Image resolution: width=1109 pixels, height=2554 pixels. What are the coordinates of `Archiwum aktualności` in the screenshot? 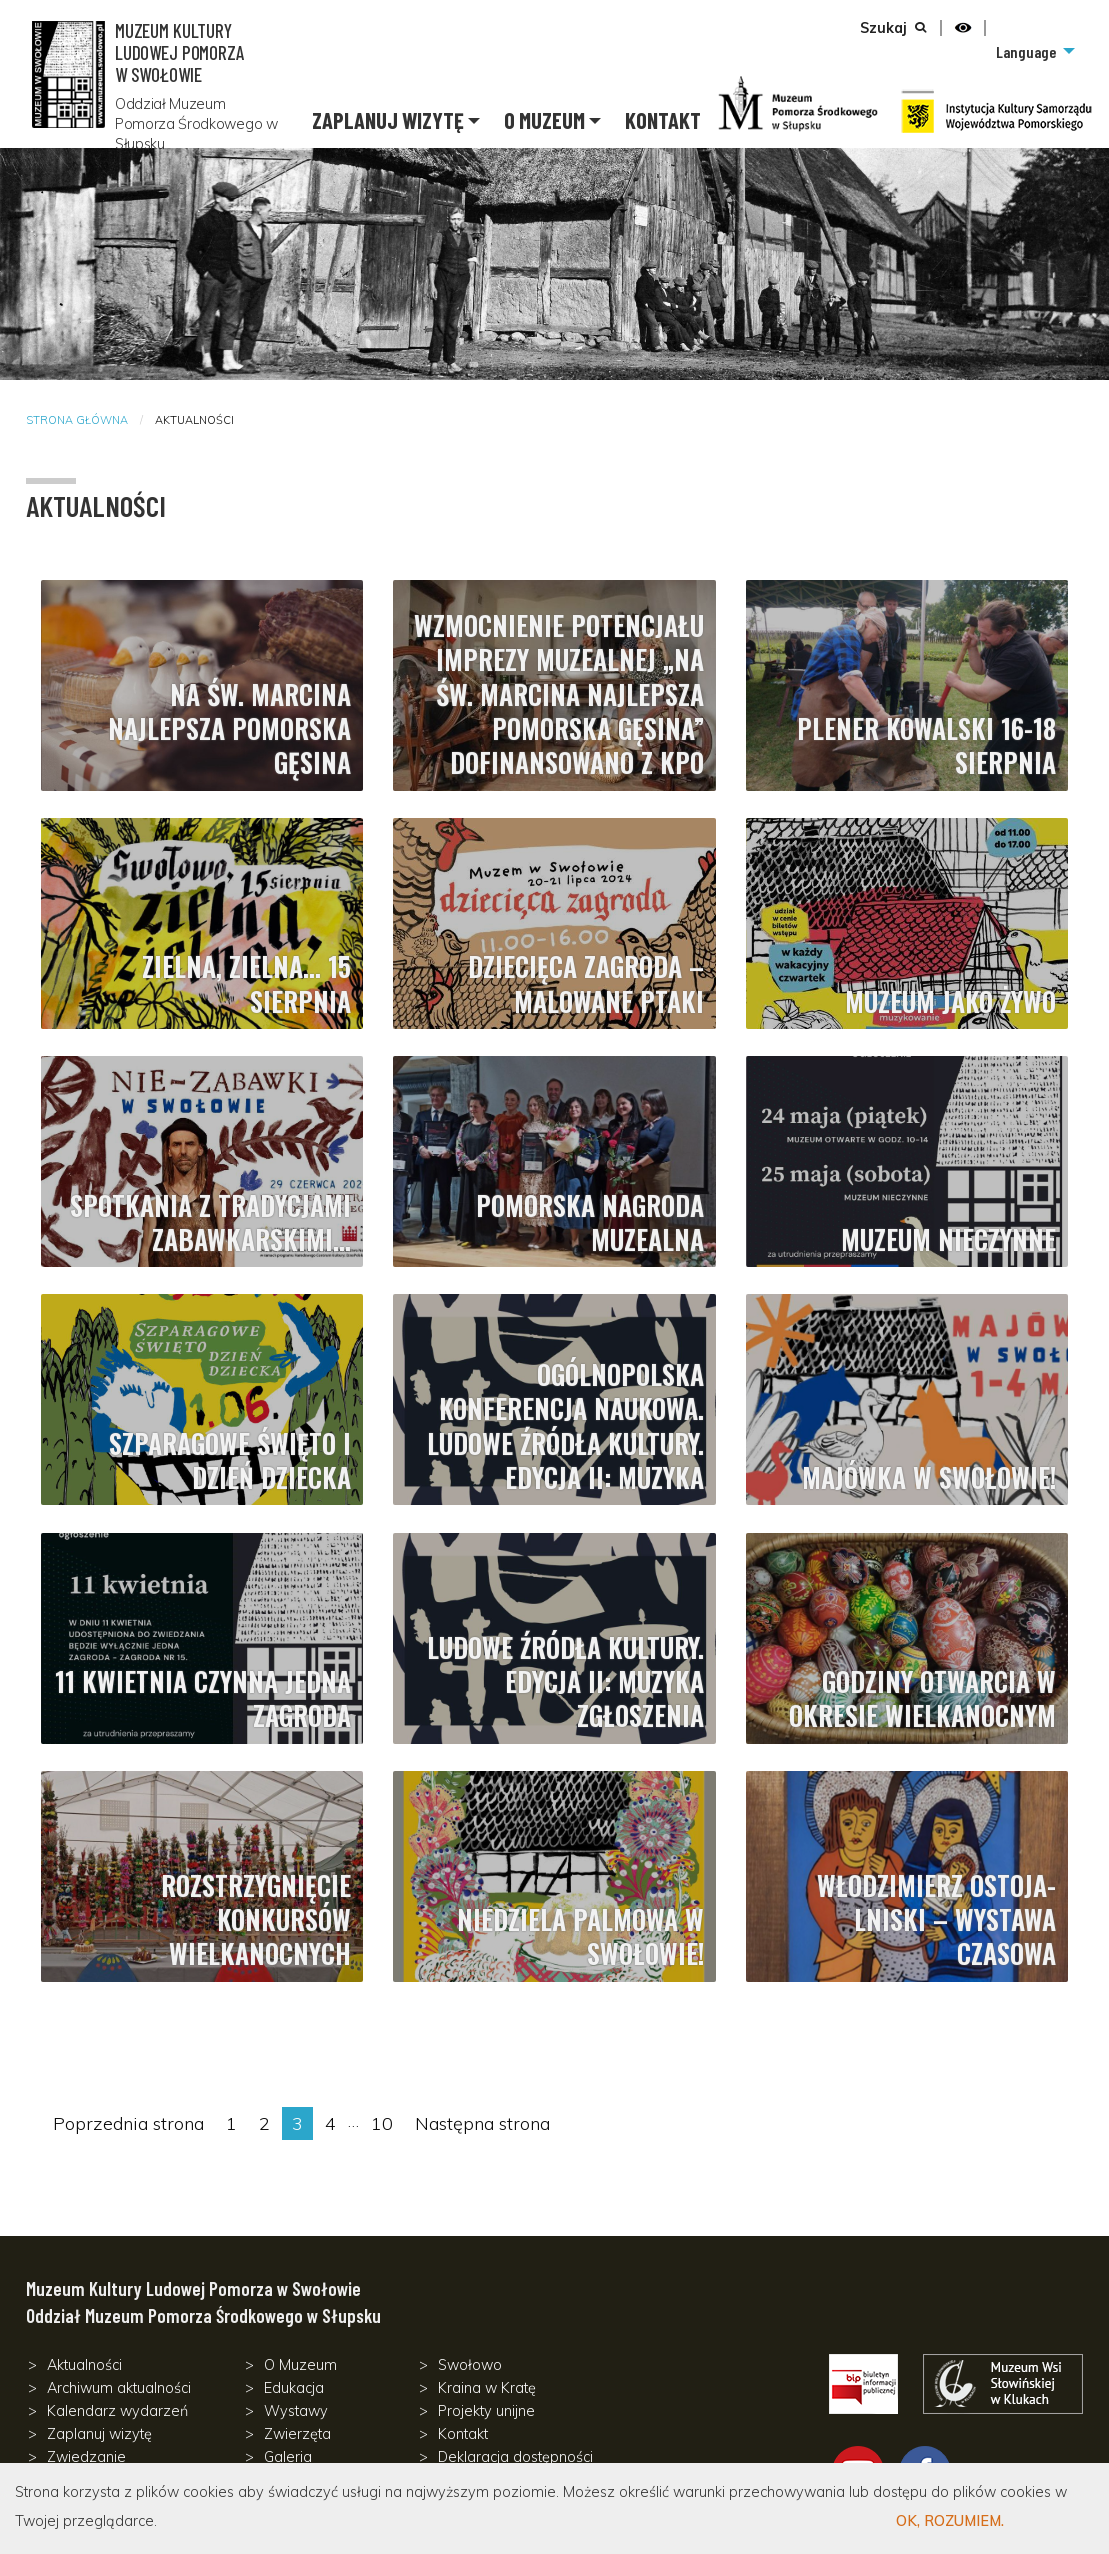 It's located at (119, 2388).